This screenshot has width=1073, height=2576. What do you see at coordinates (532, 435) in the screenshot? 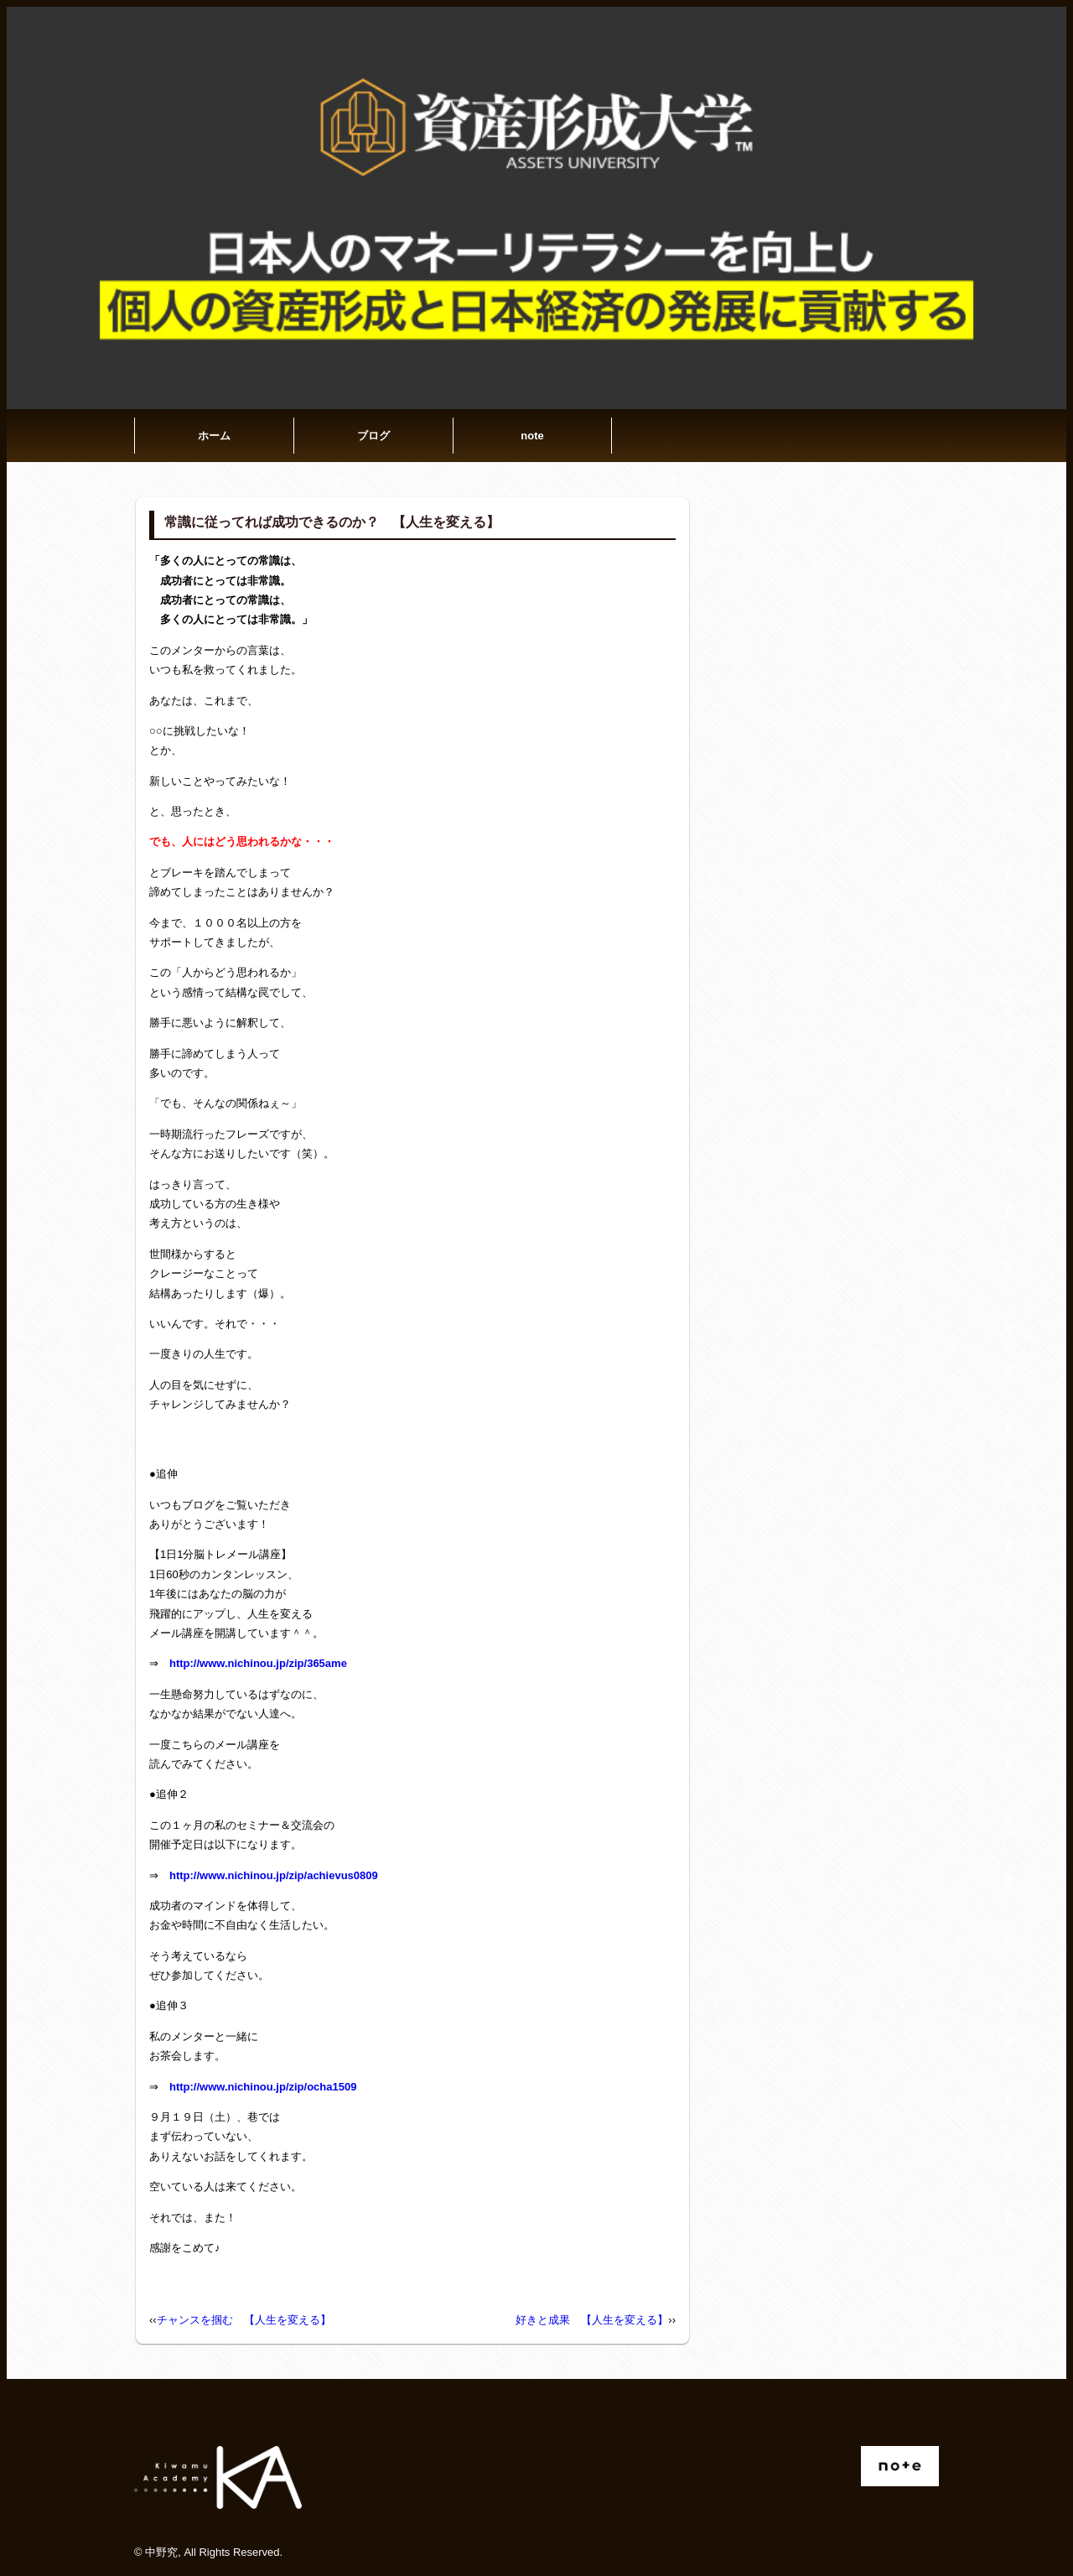
I see `note` at bounding box center [532, 435].